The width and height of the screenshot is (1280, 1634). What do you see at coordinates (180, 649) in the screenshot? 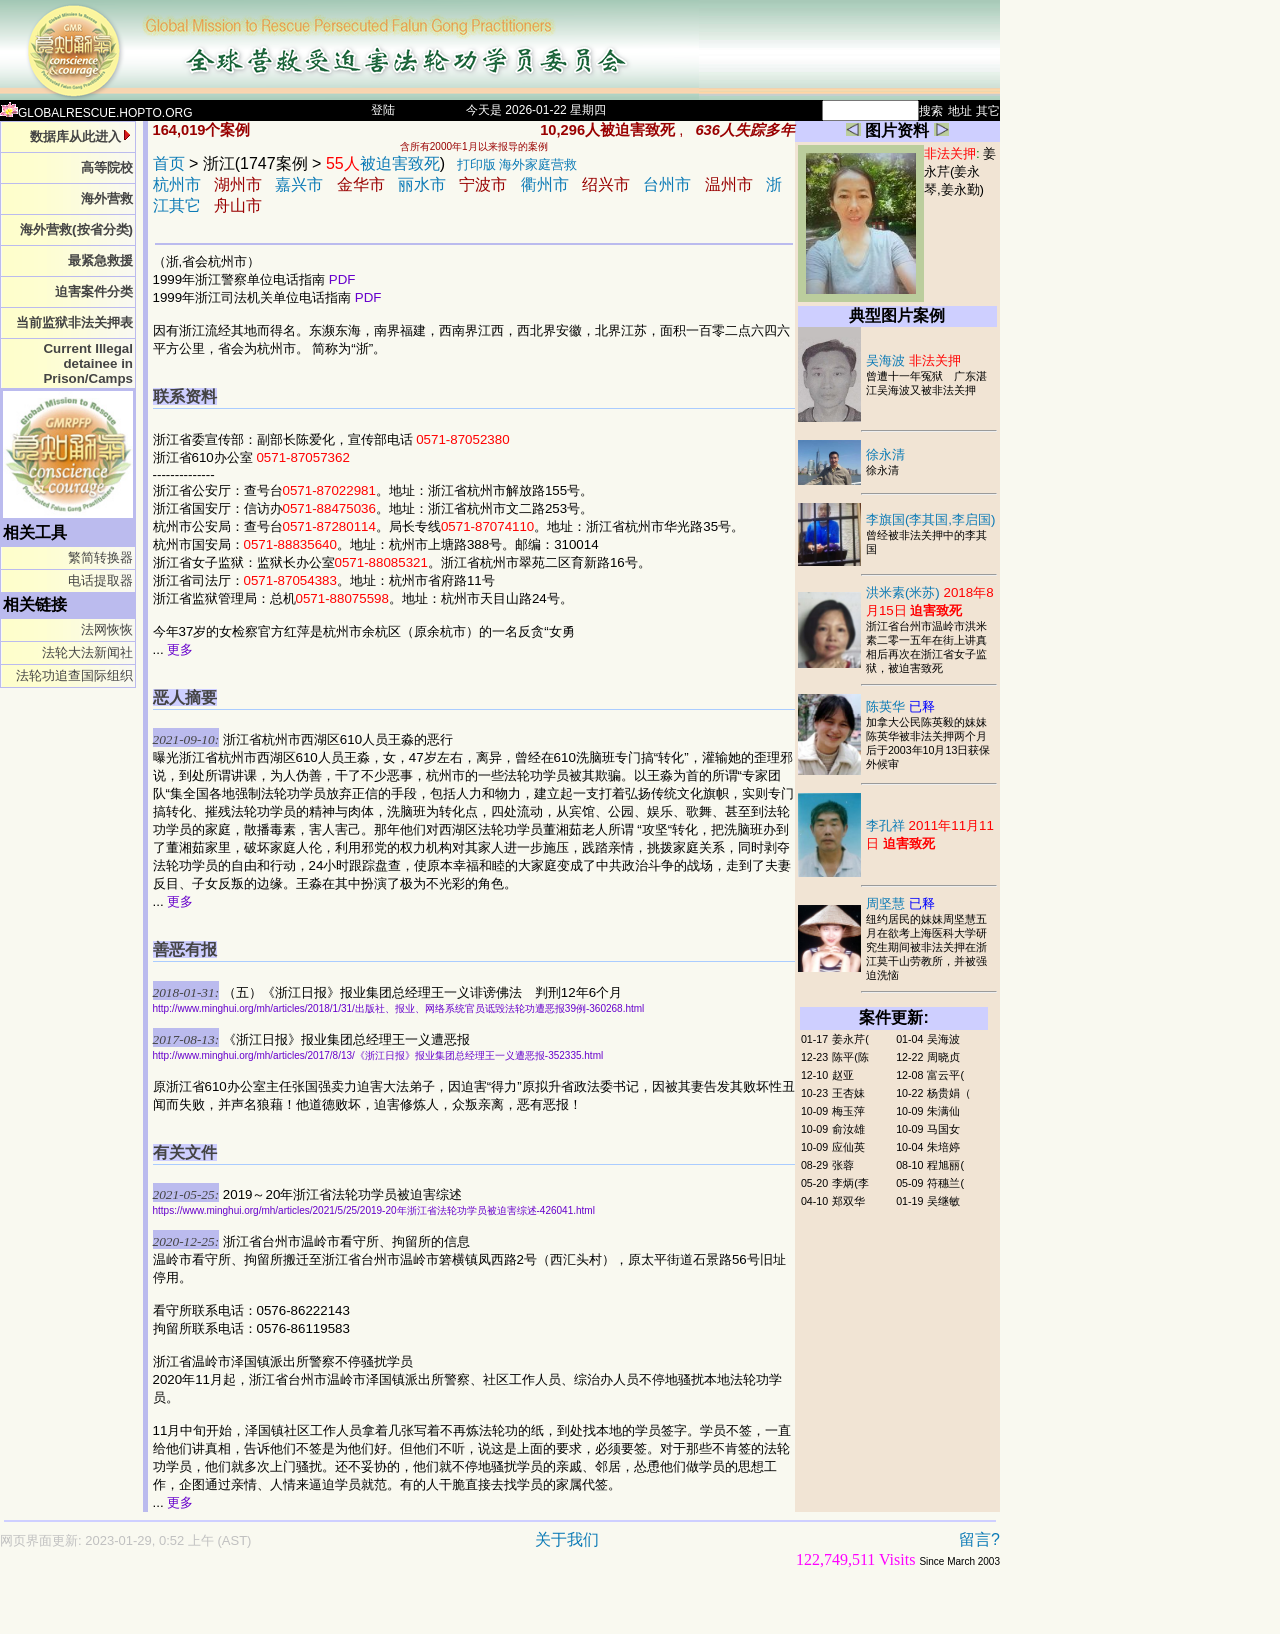
I see `更多` at bounding box center [180, 649].